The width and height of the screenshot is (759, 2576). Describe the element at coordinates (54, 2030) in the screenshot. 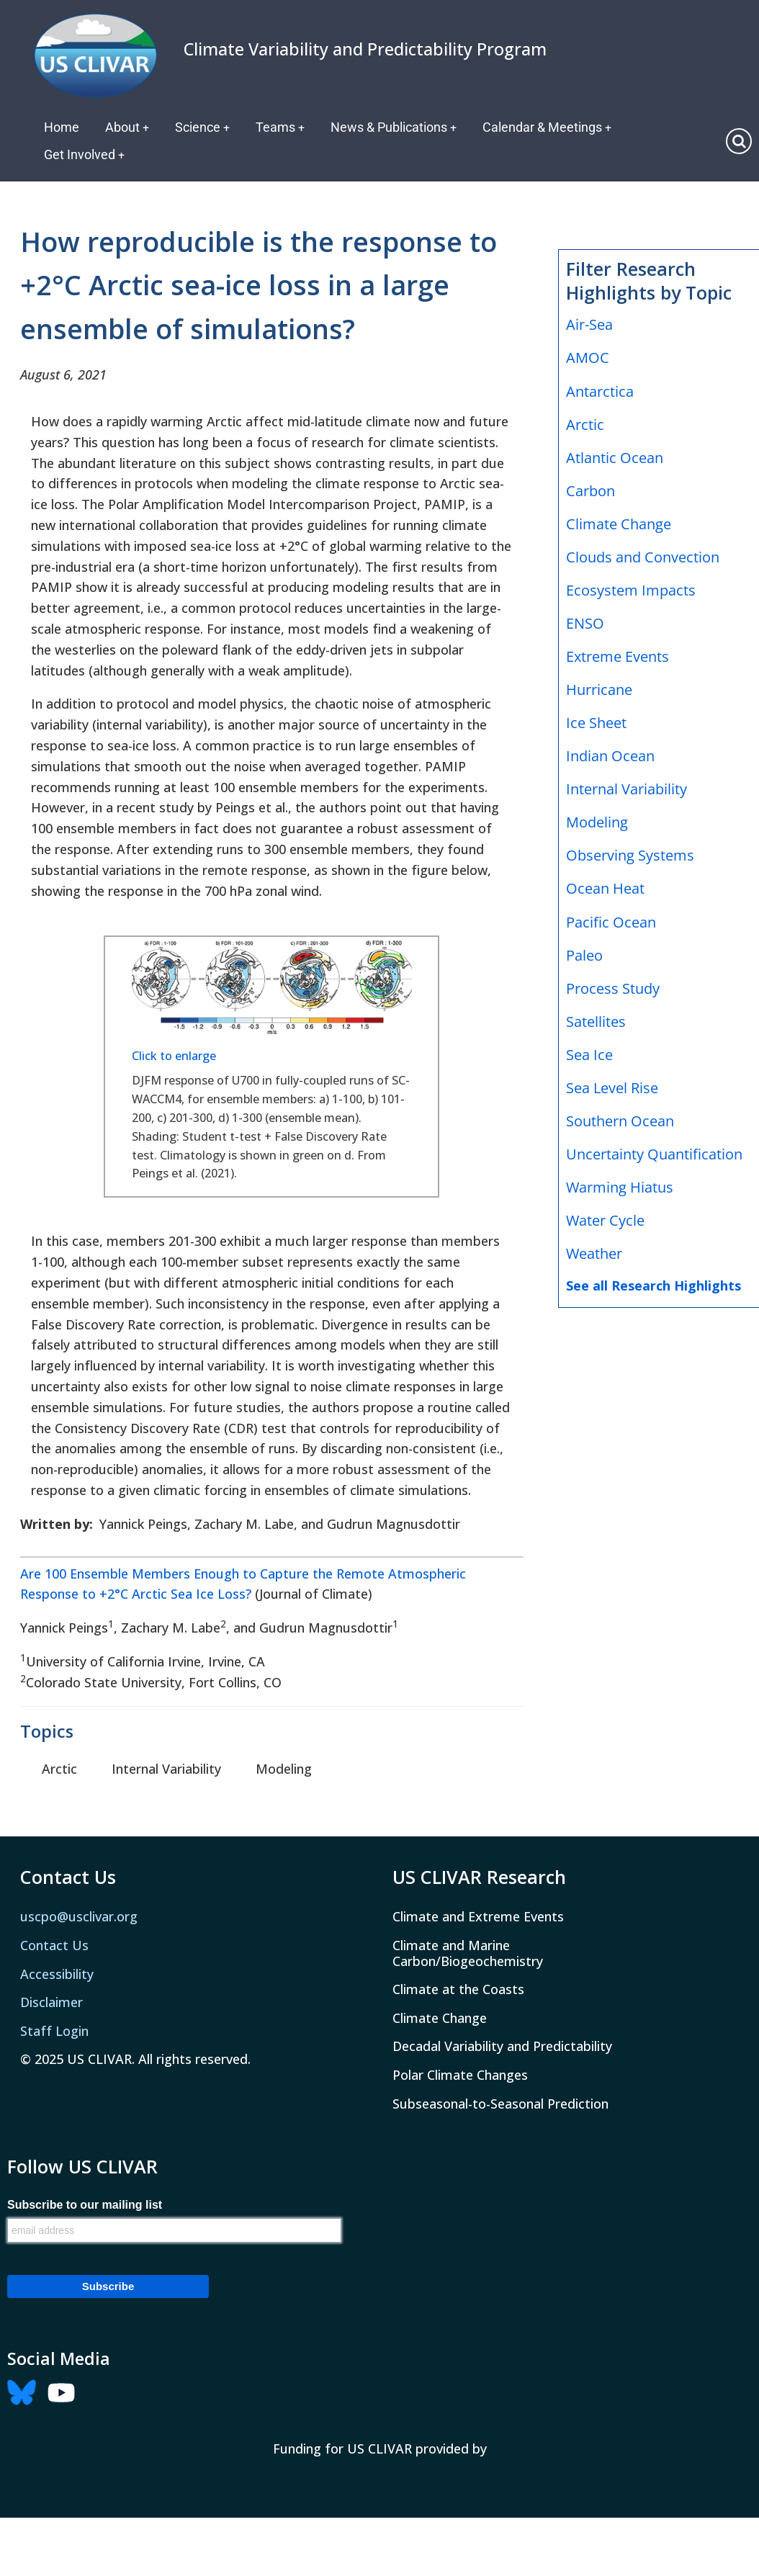

I see `Staff Login` at that location.